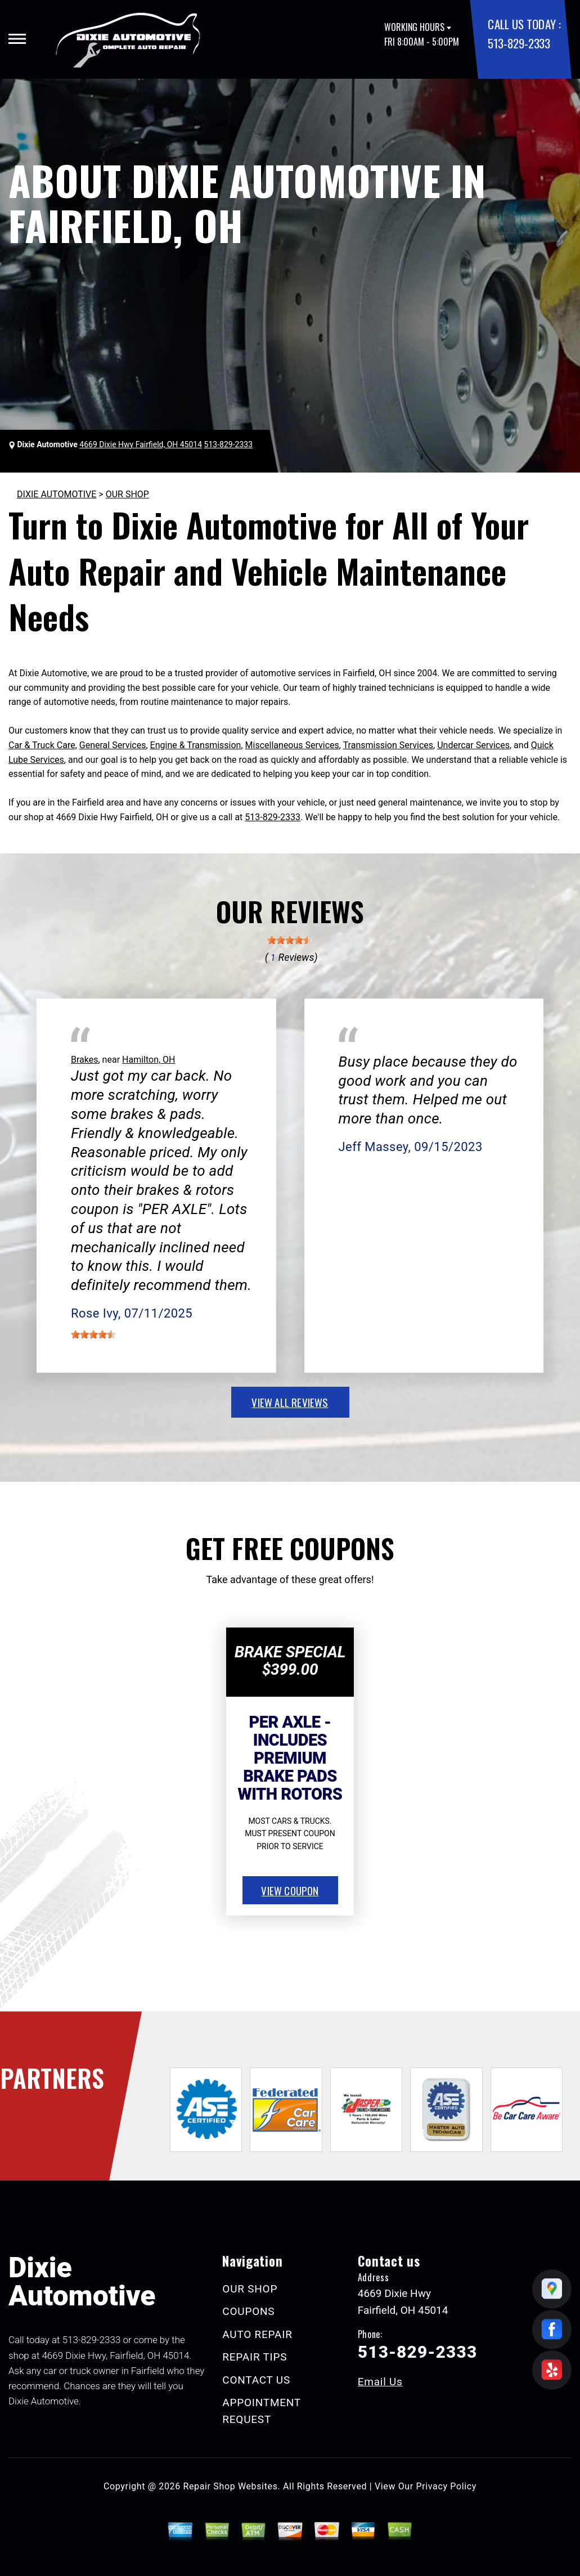 This screenshot has height=2576, width=580. Describe the element at coordinates (289, 940) in the screenshot. I see `[slider]` at that location.